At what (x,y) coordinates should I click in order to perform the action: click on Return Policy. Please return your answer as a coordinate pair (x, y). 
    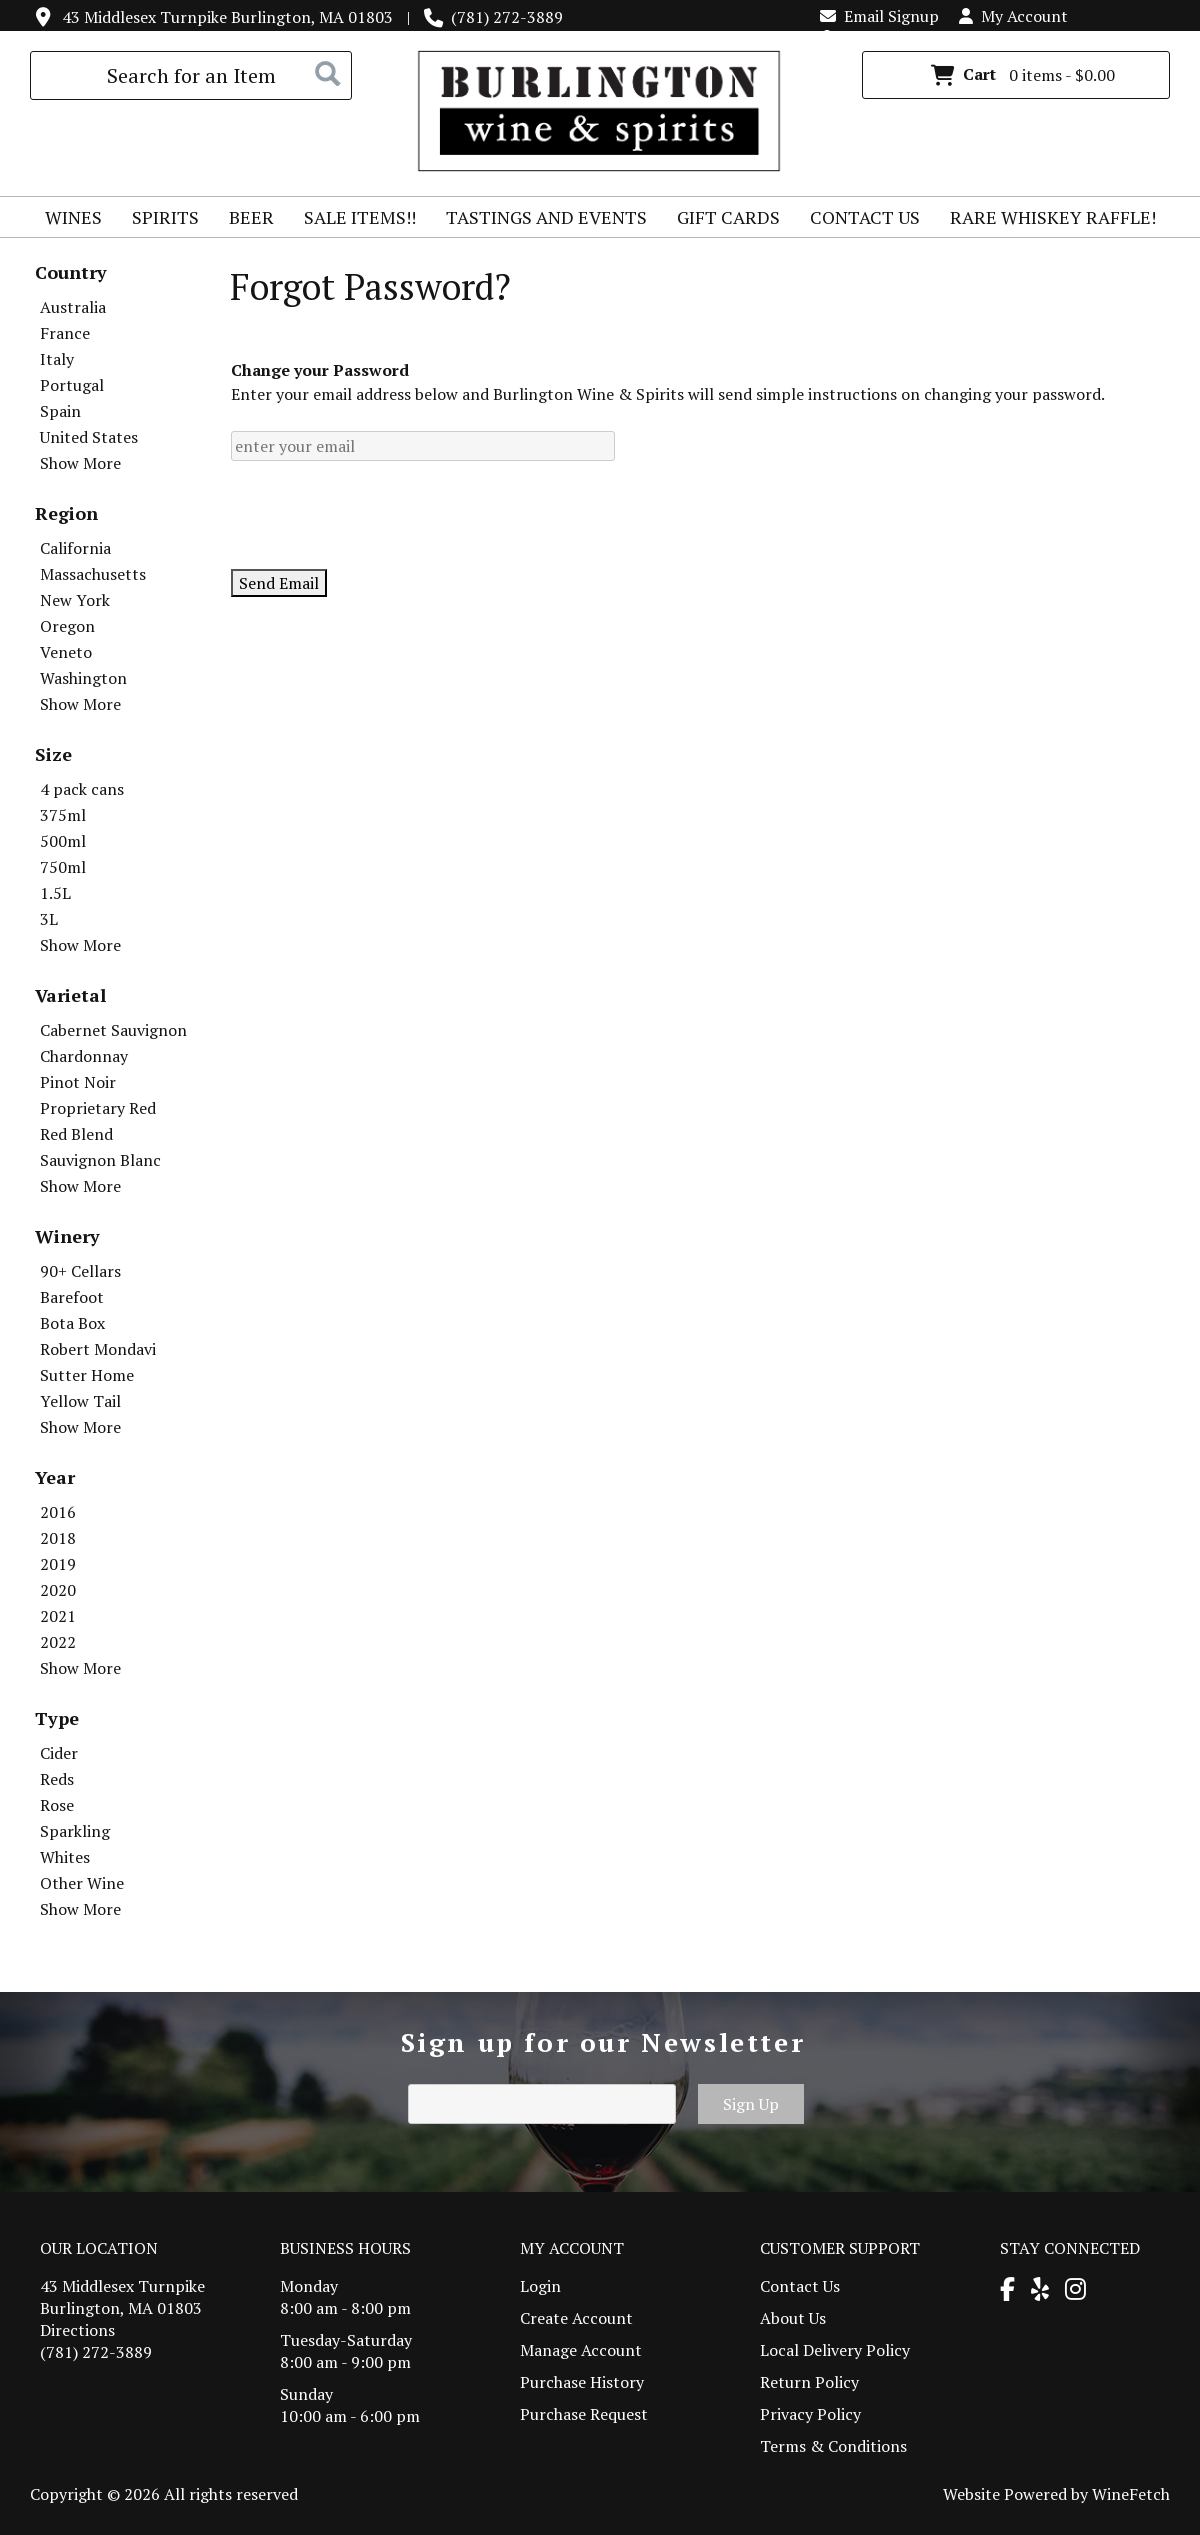
    Looking at the image, I should click on (809, 2382).